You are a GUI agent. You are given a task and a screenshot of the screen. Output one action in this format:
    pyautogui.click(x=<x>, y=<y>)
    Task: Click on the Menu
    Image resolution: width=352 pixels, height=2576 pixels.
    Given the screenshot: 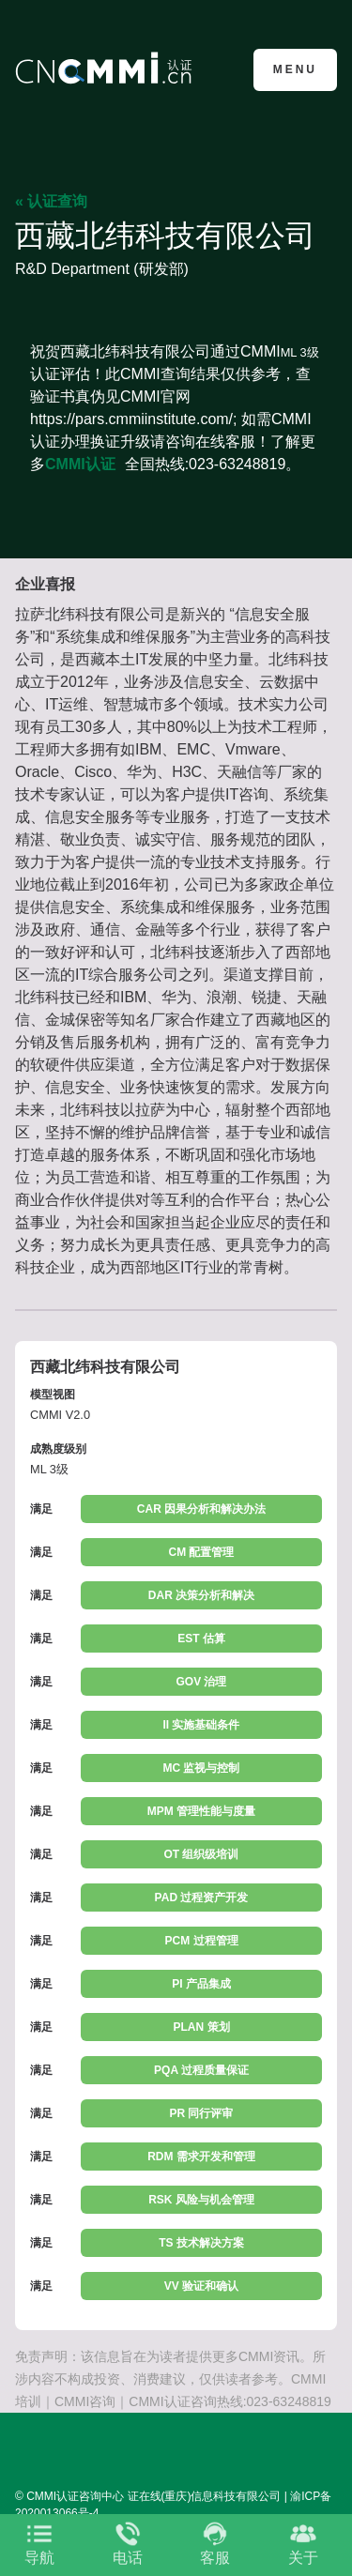 What is the action you would take?
    pyautogui.click(x=295, y=69)
    